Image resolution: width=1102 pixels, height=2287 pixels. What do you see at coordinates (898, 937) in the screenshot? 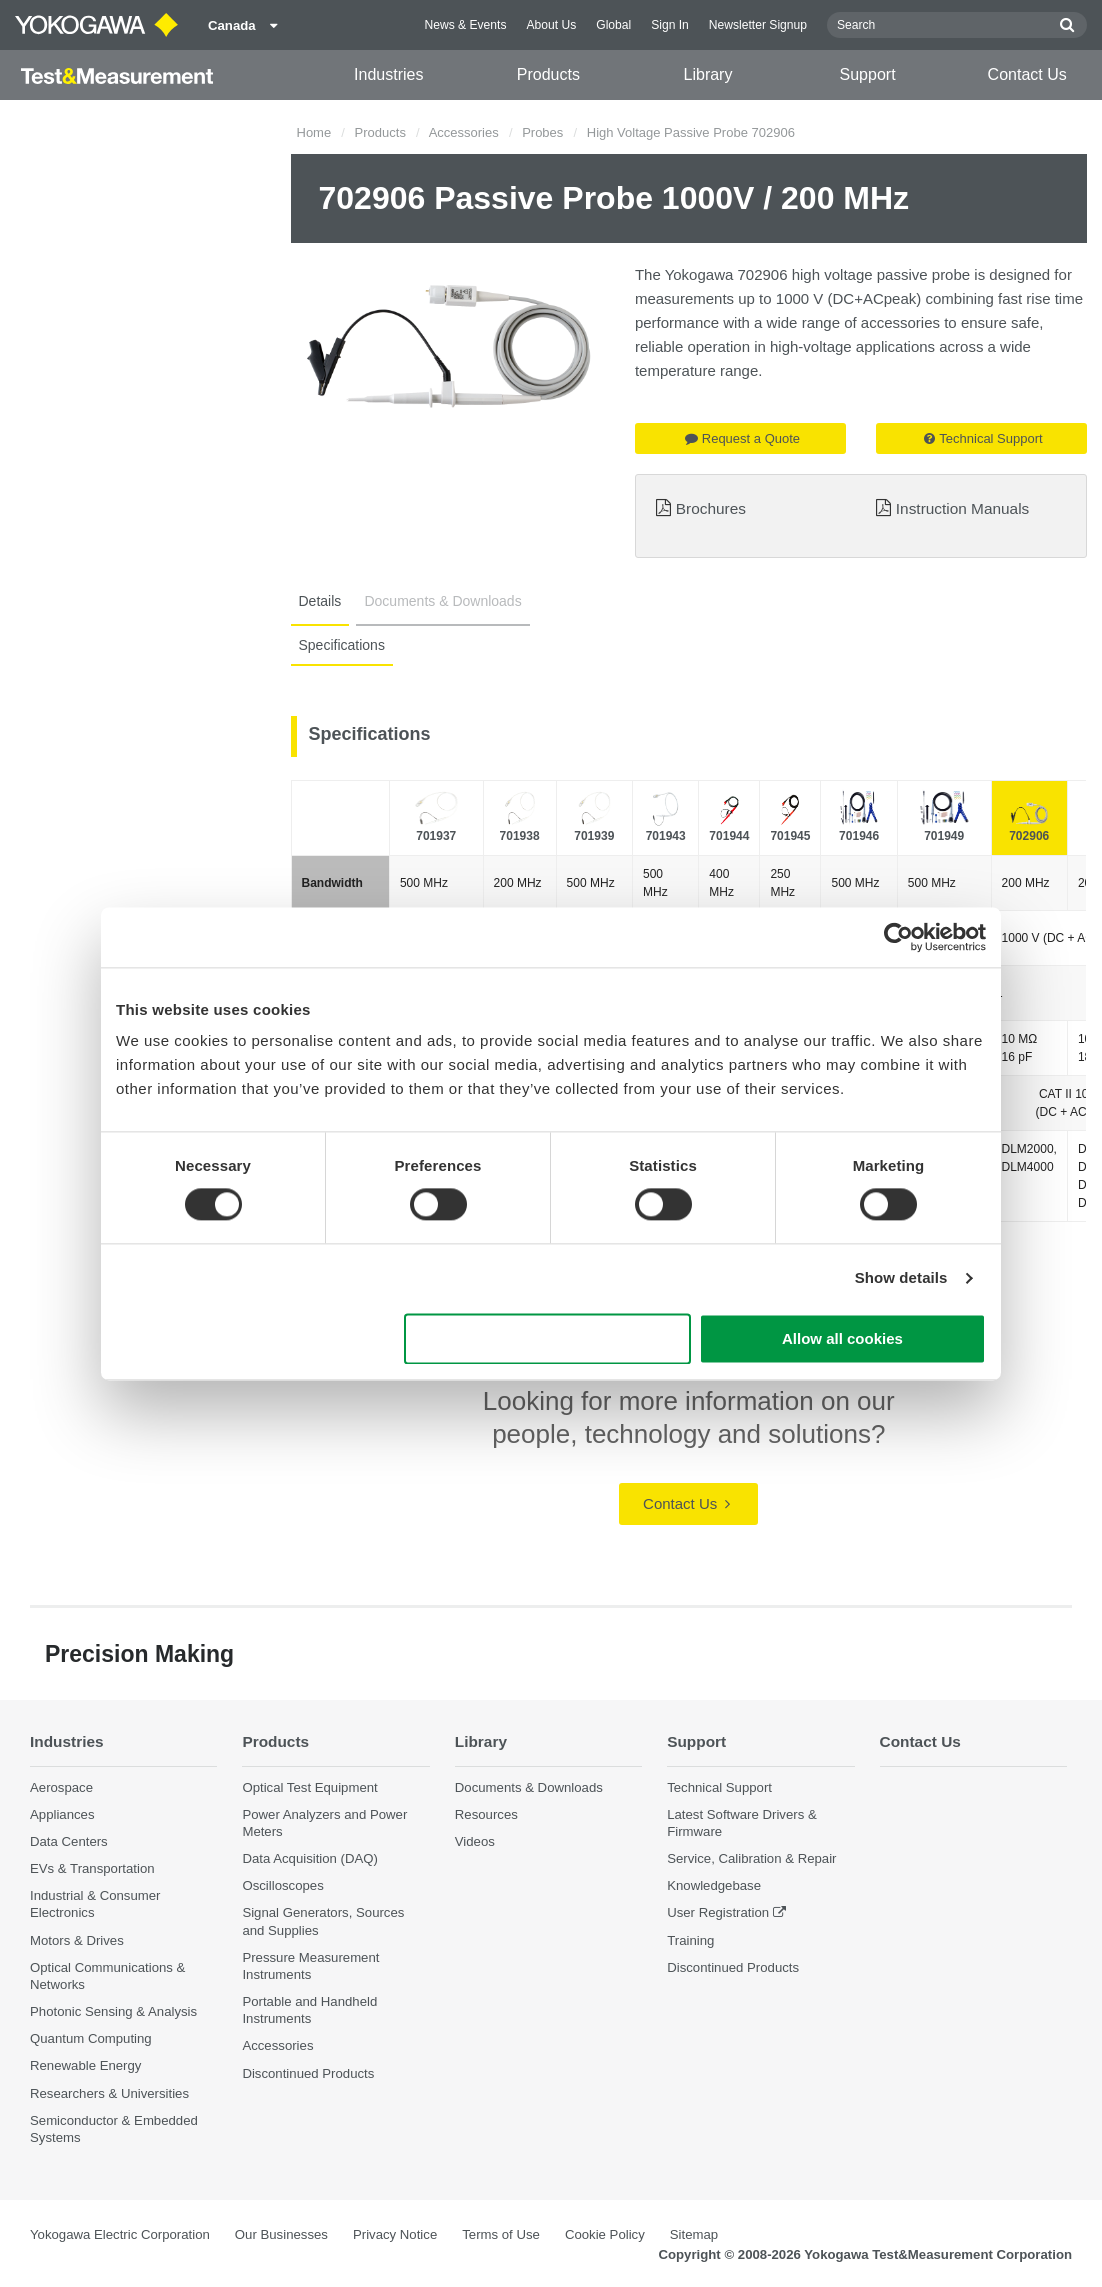
I see `[Cookiebot by Usercentrics - opens in a new window]` at bounding box center [898, 937].